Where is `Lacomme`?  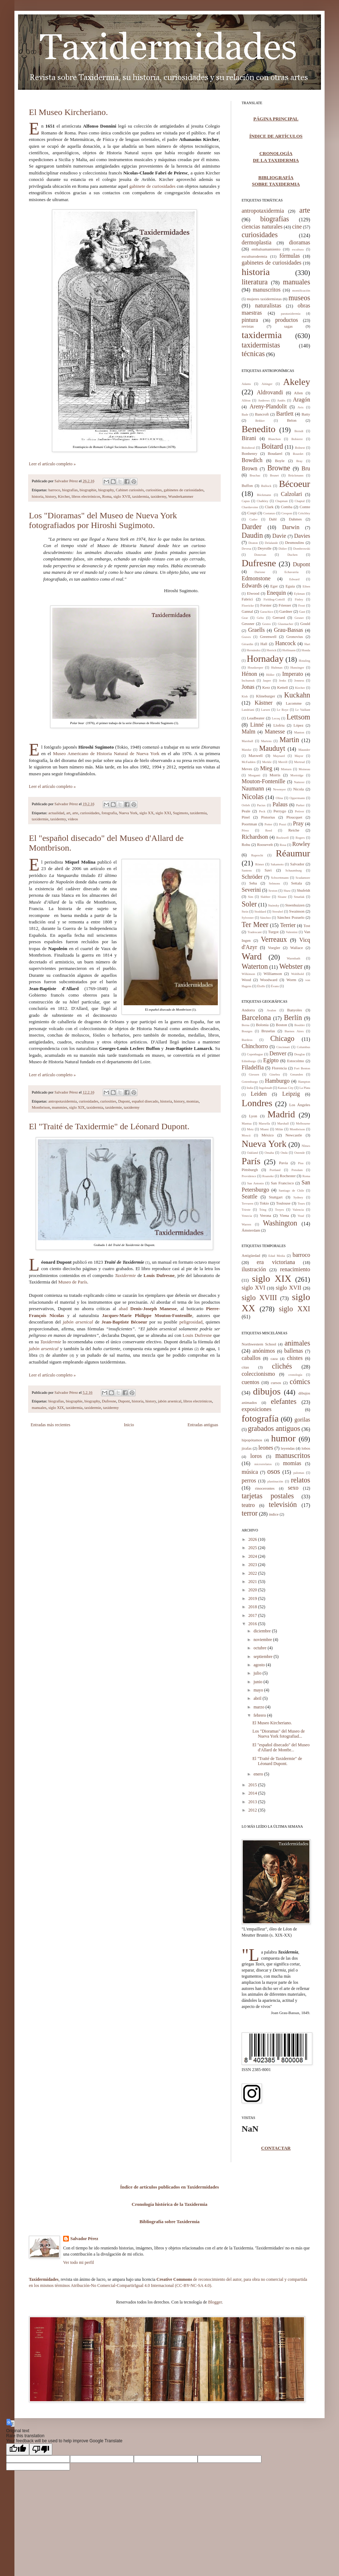 Lacomme is located at coordinates (293, 703).